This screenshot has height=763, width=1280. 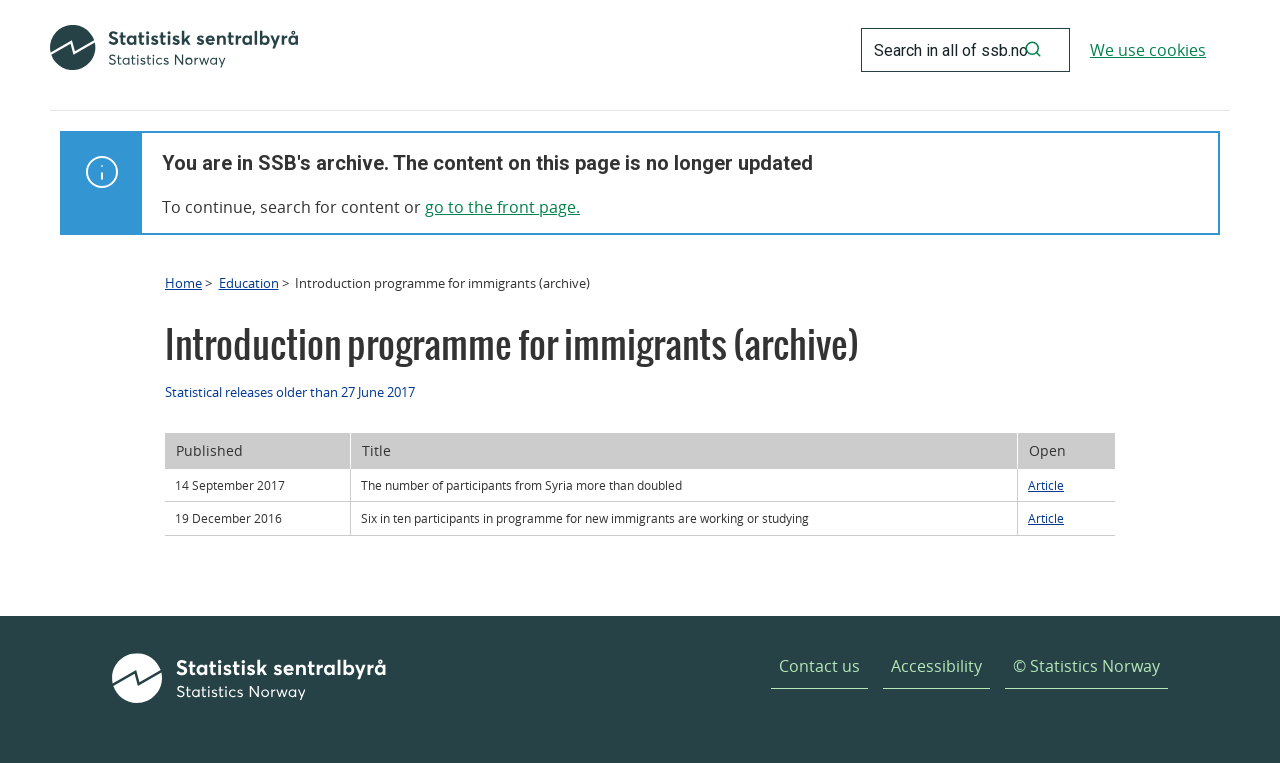 I want to click on Accessibility, so click(x=936, y=666).